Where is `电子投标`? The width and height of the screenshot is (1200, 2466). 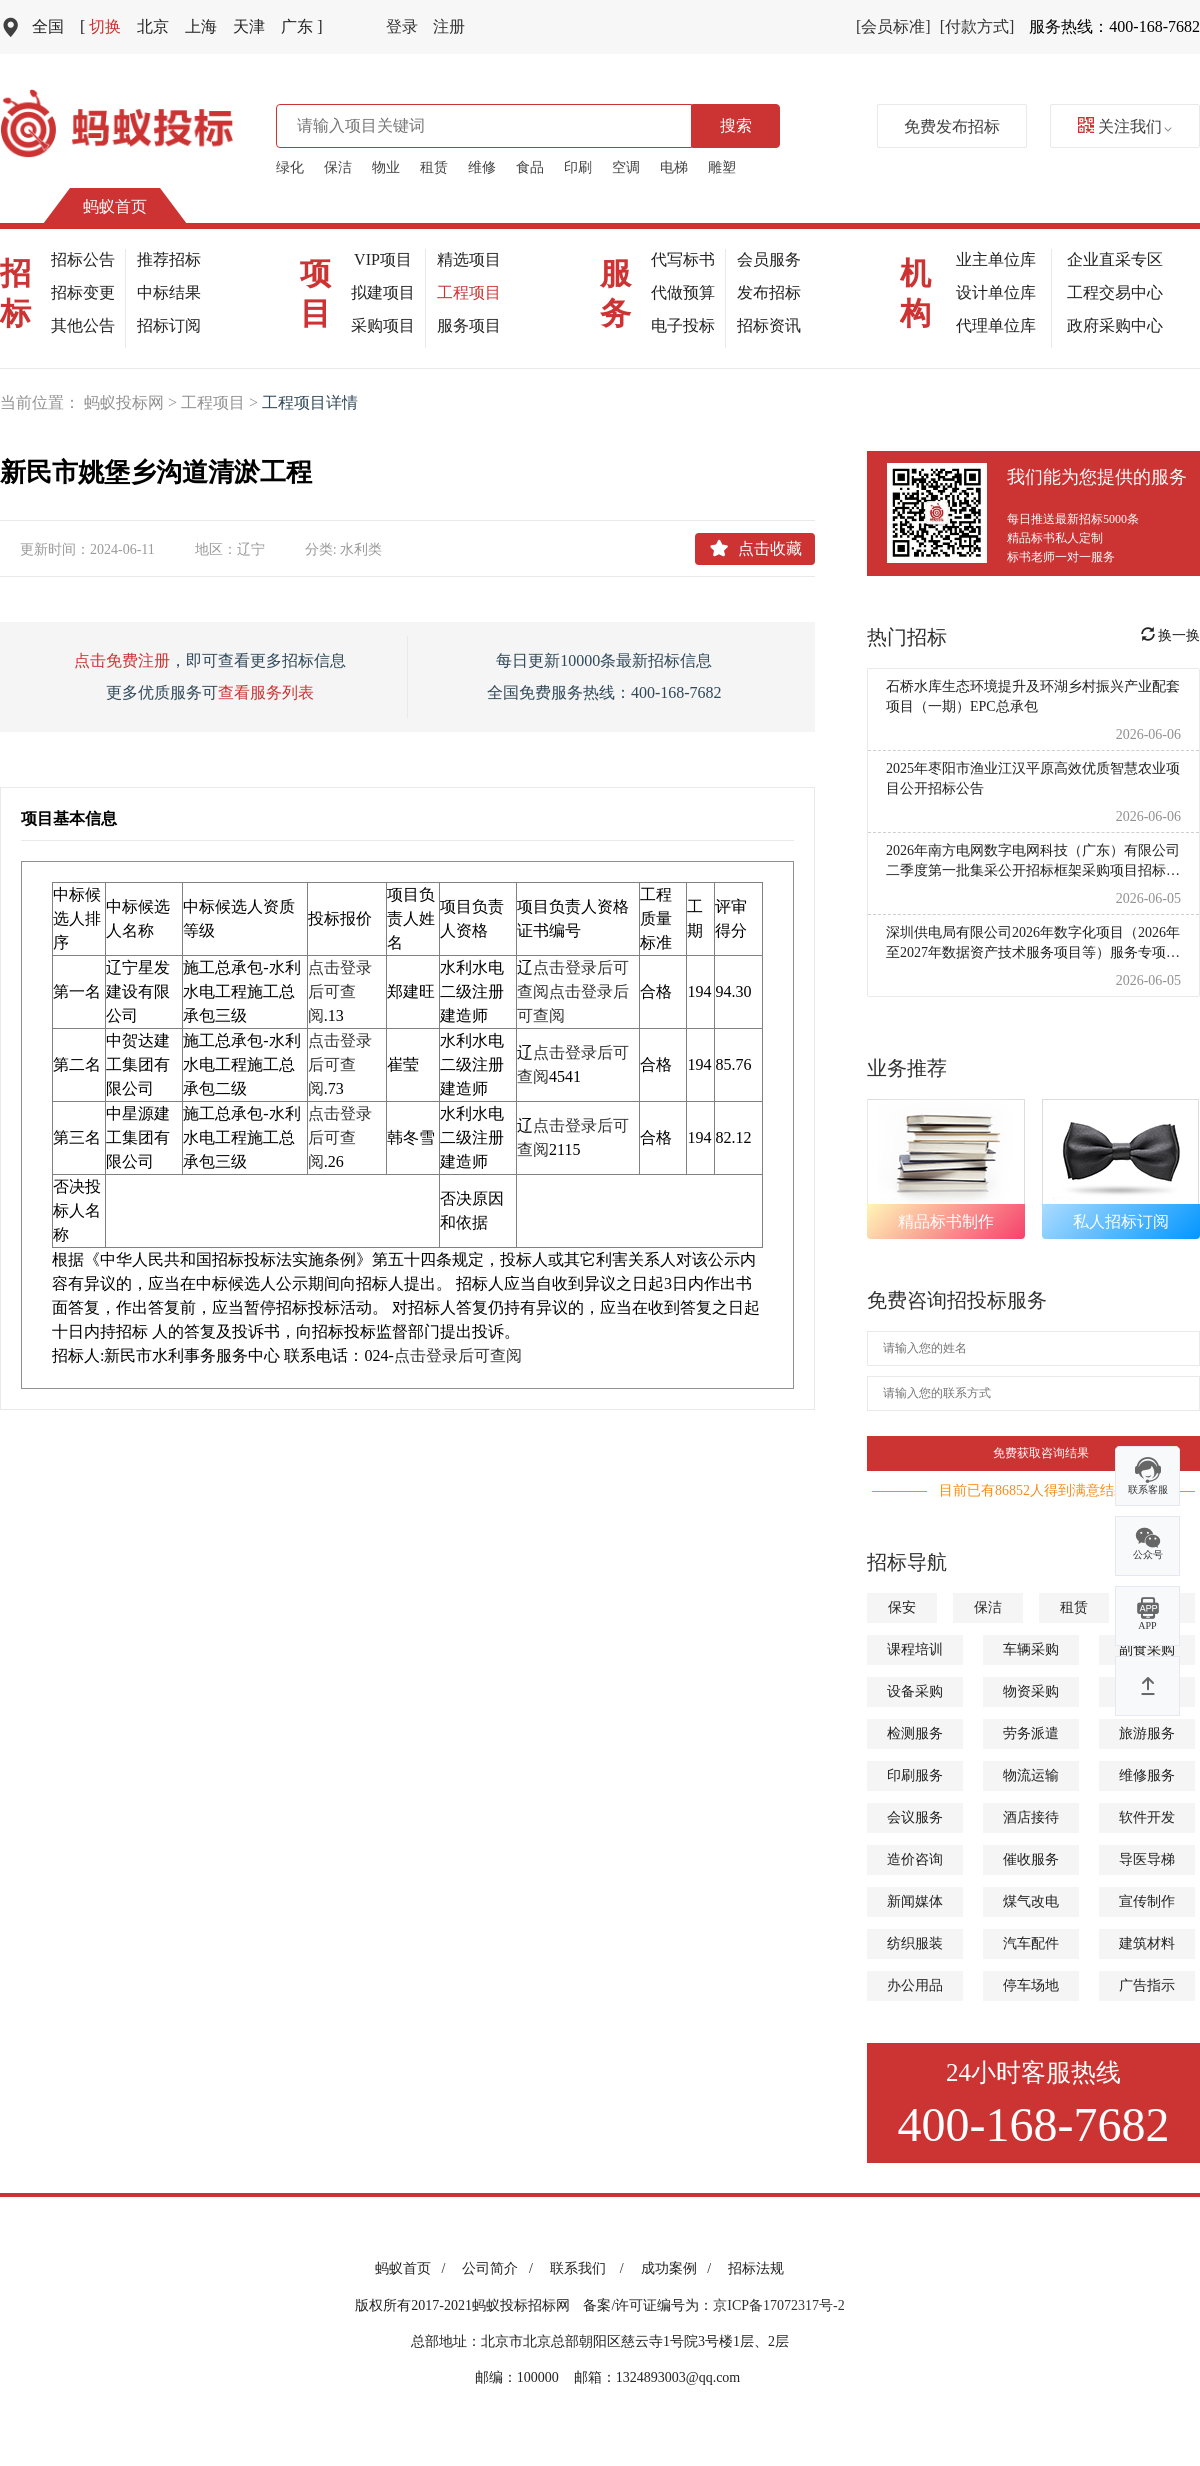
电子投标 is located at coordinates (683, 325).